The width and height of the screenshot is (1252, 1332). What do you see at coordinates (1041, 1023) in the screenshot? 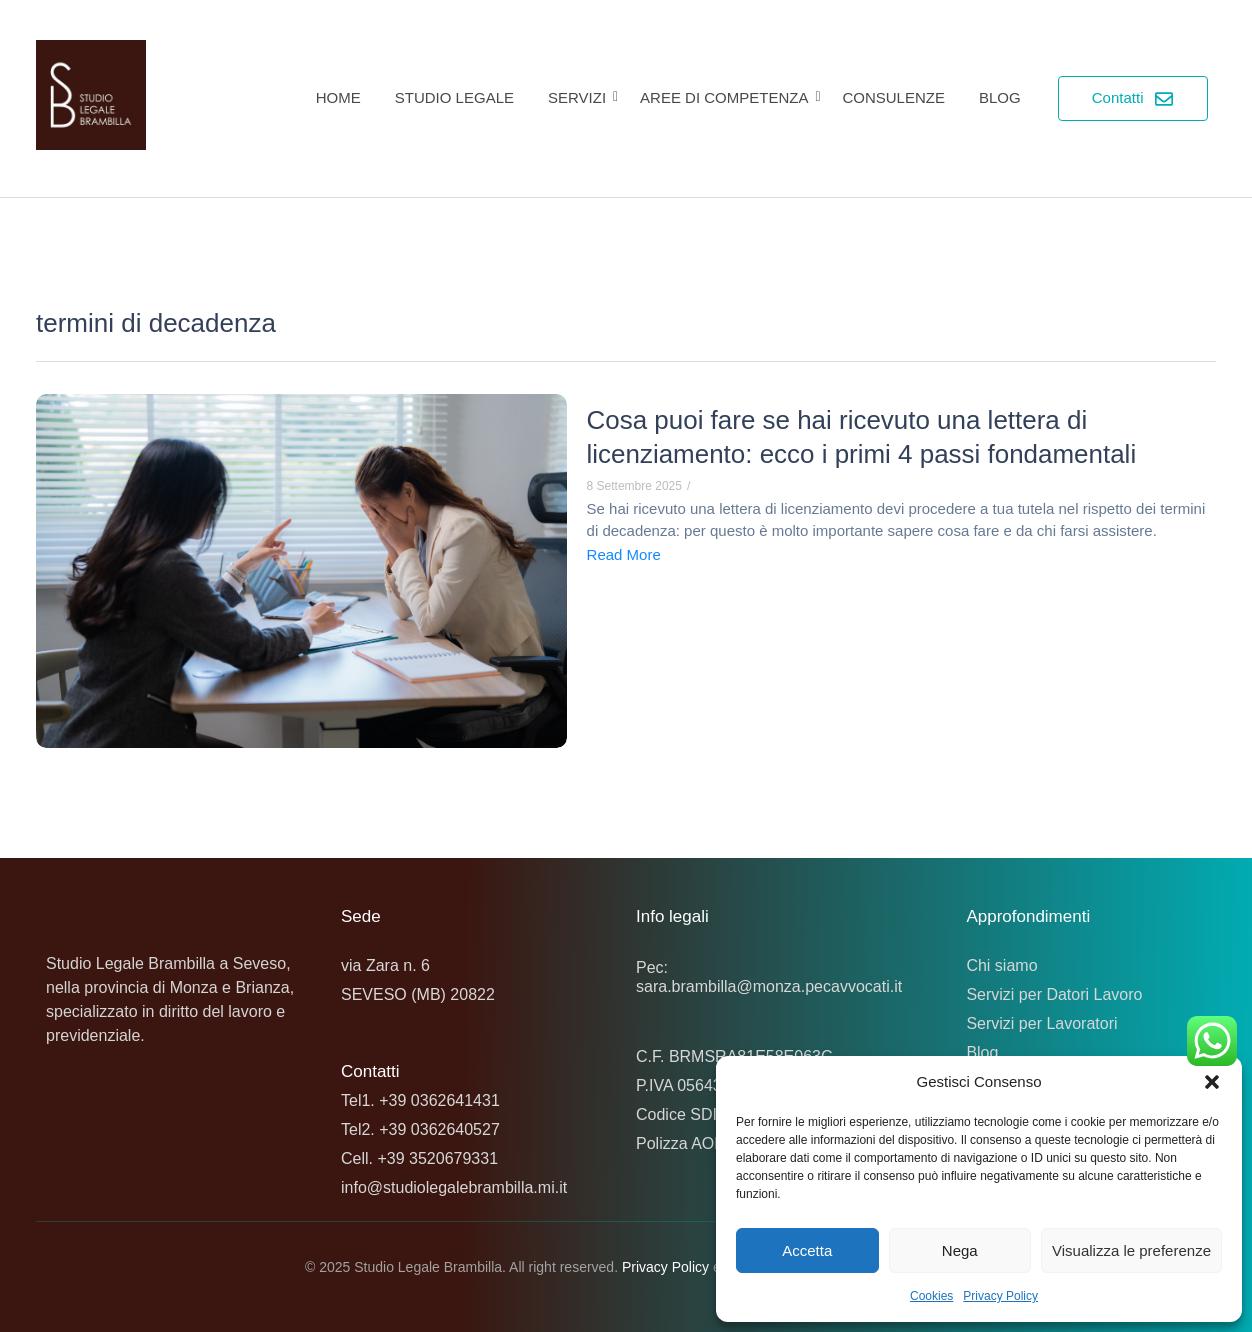
I see `Servizi per Lavoratori` at bounding box center [1041, 1023].